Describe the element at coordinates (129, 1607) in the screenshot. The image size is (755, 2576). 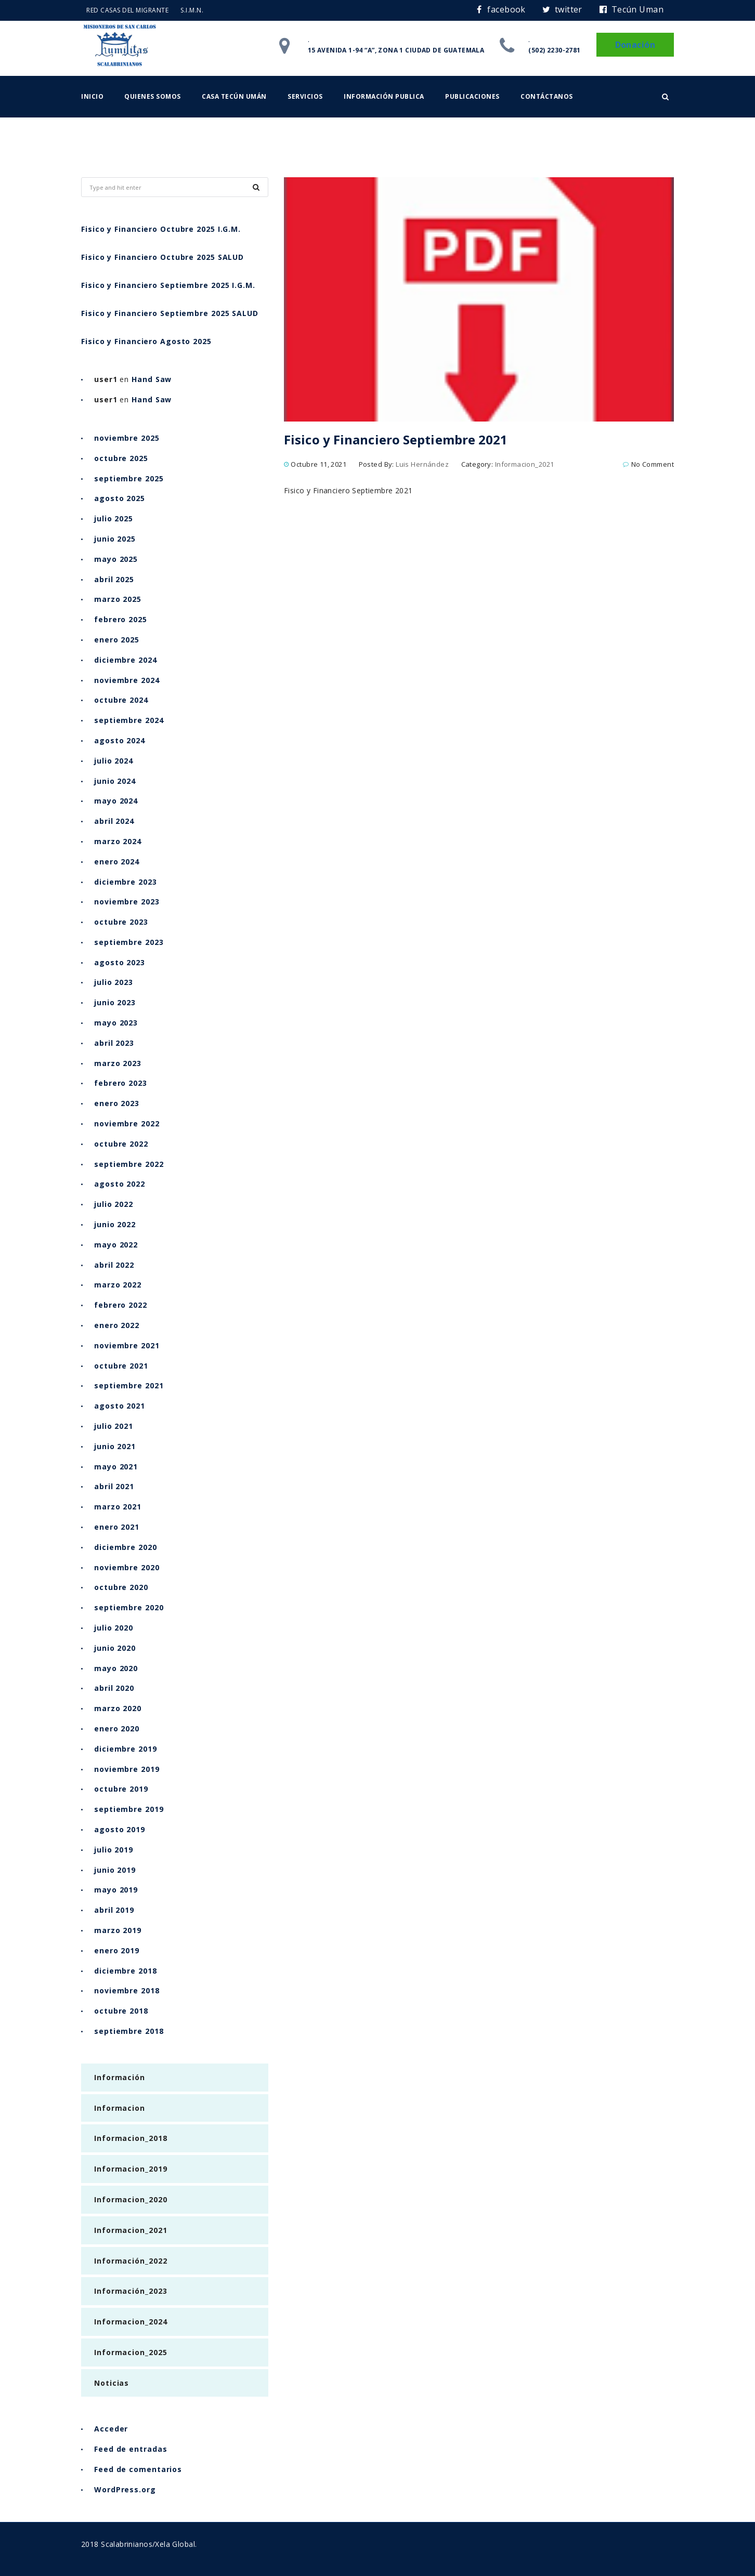
I see `septiembre 2020` at that location.